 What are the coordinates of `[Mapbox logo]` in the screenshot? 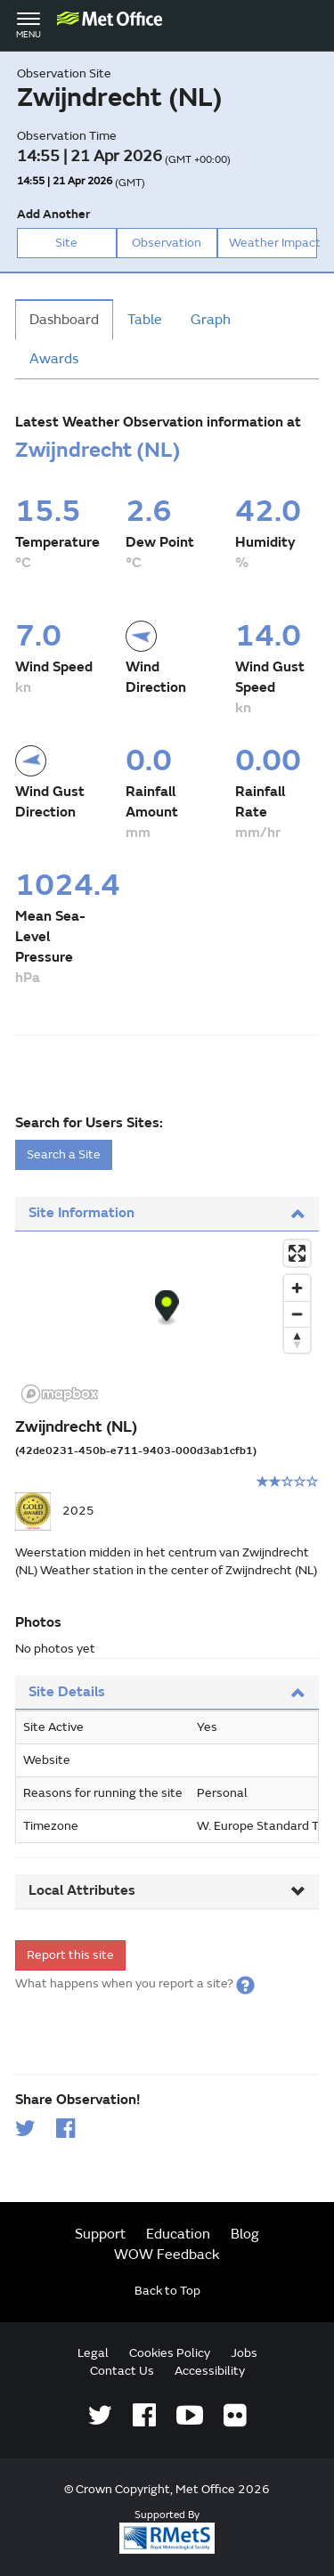 It's located at (59, 1394).